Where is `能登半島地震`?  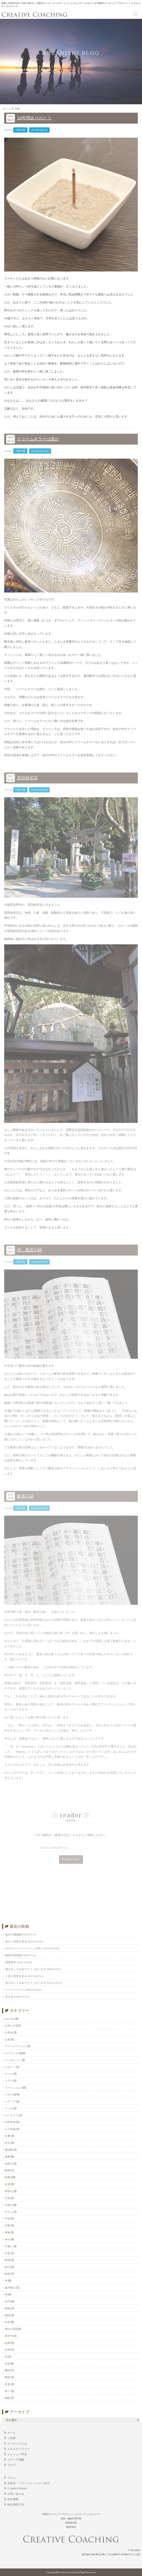 能登半島地震 is located at coordinates (13, 1955).